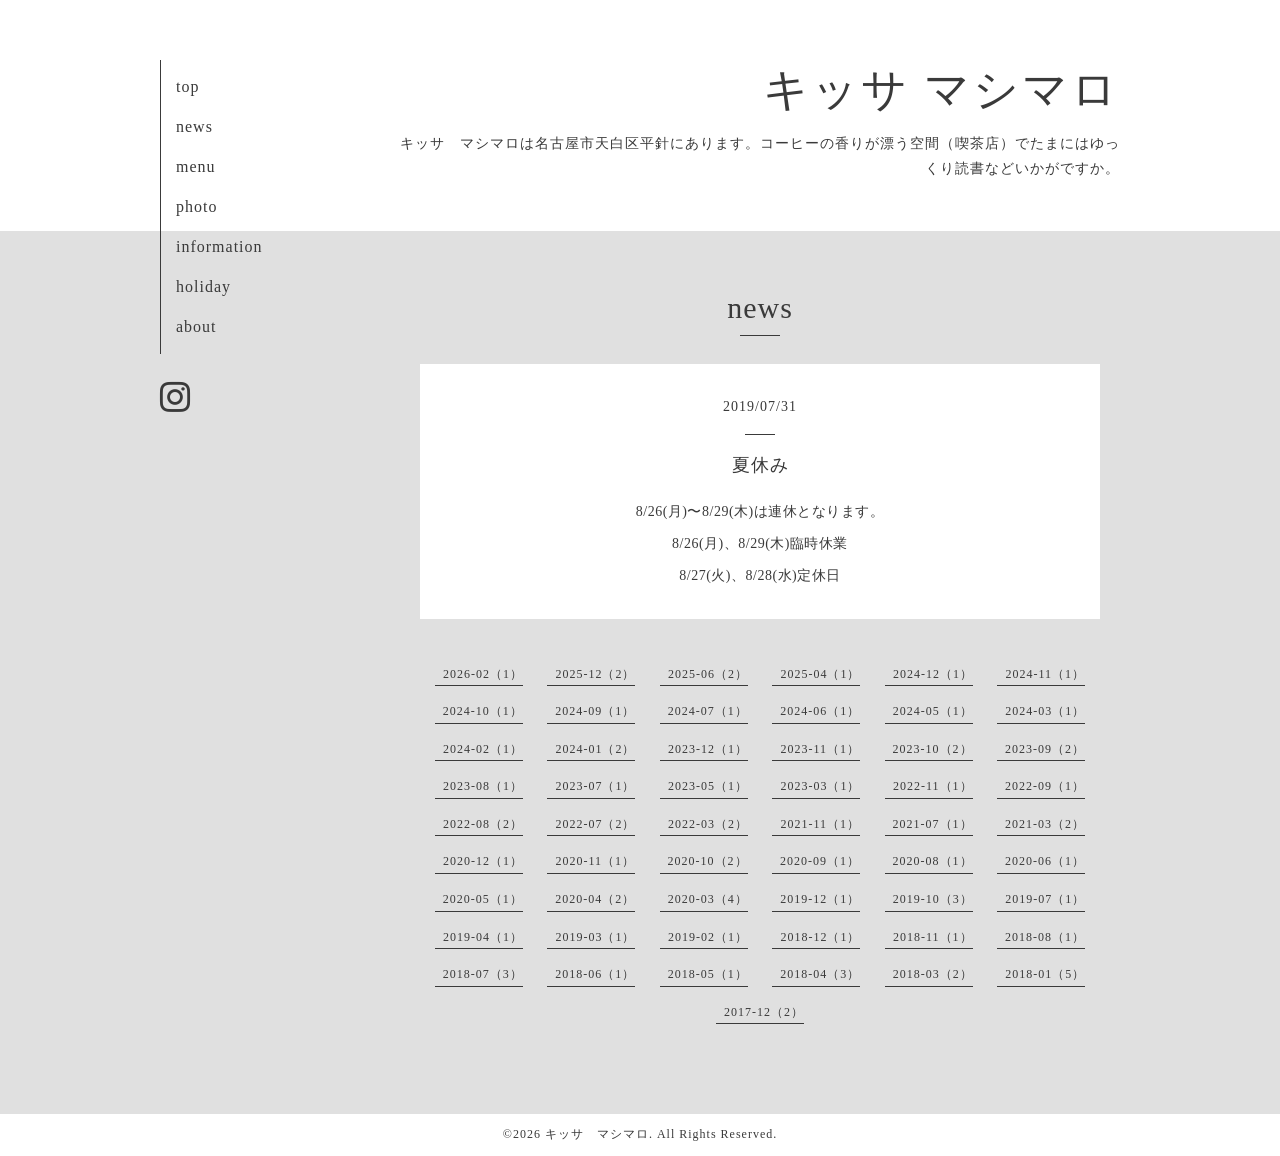  What do you see at coordinates (196, 166) in the screenshot?
I see `menu` at bounding box center [196, 166].